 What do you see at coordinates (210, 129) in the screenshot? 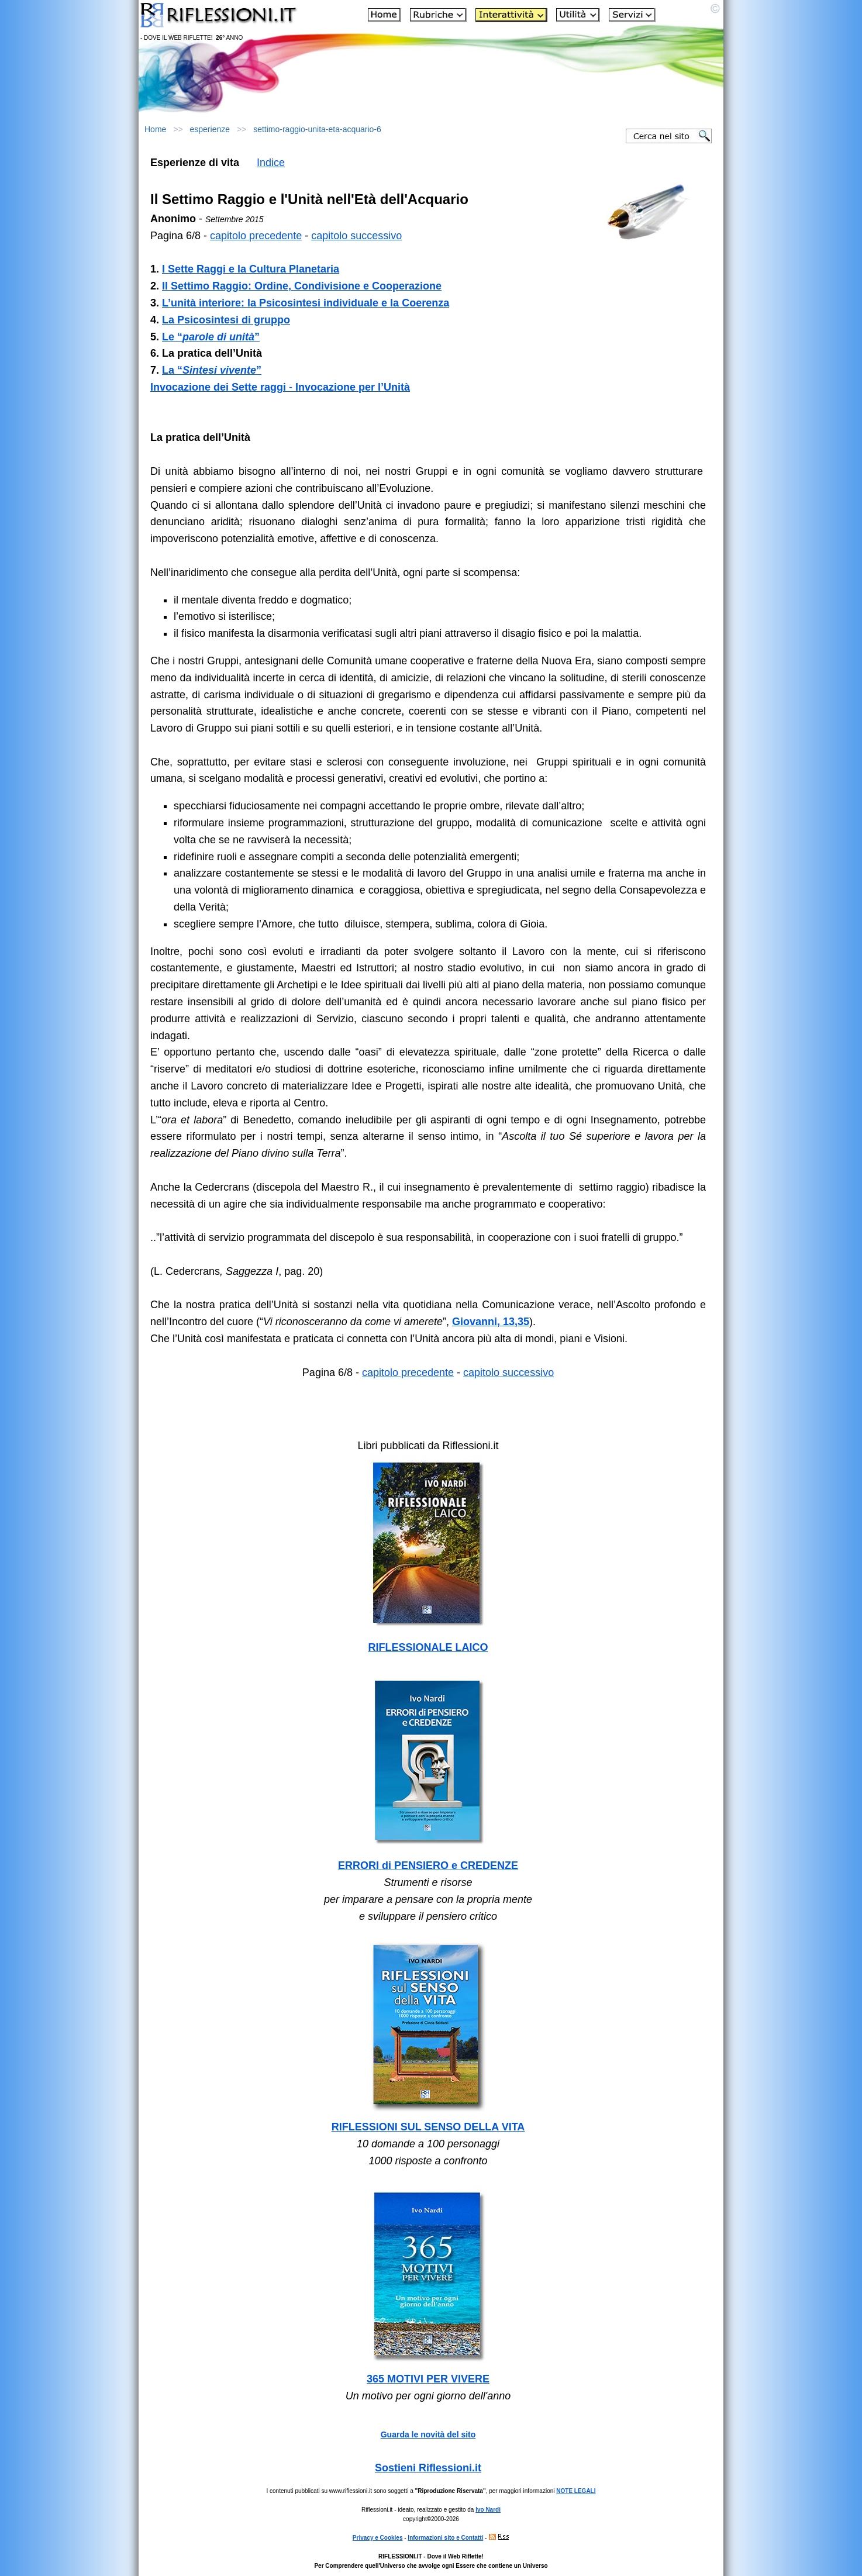
I see `esperienze` at bounding box center [210, 129].